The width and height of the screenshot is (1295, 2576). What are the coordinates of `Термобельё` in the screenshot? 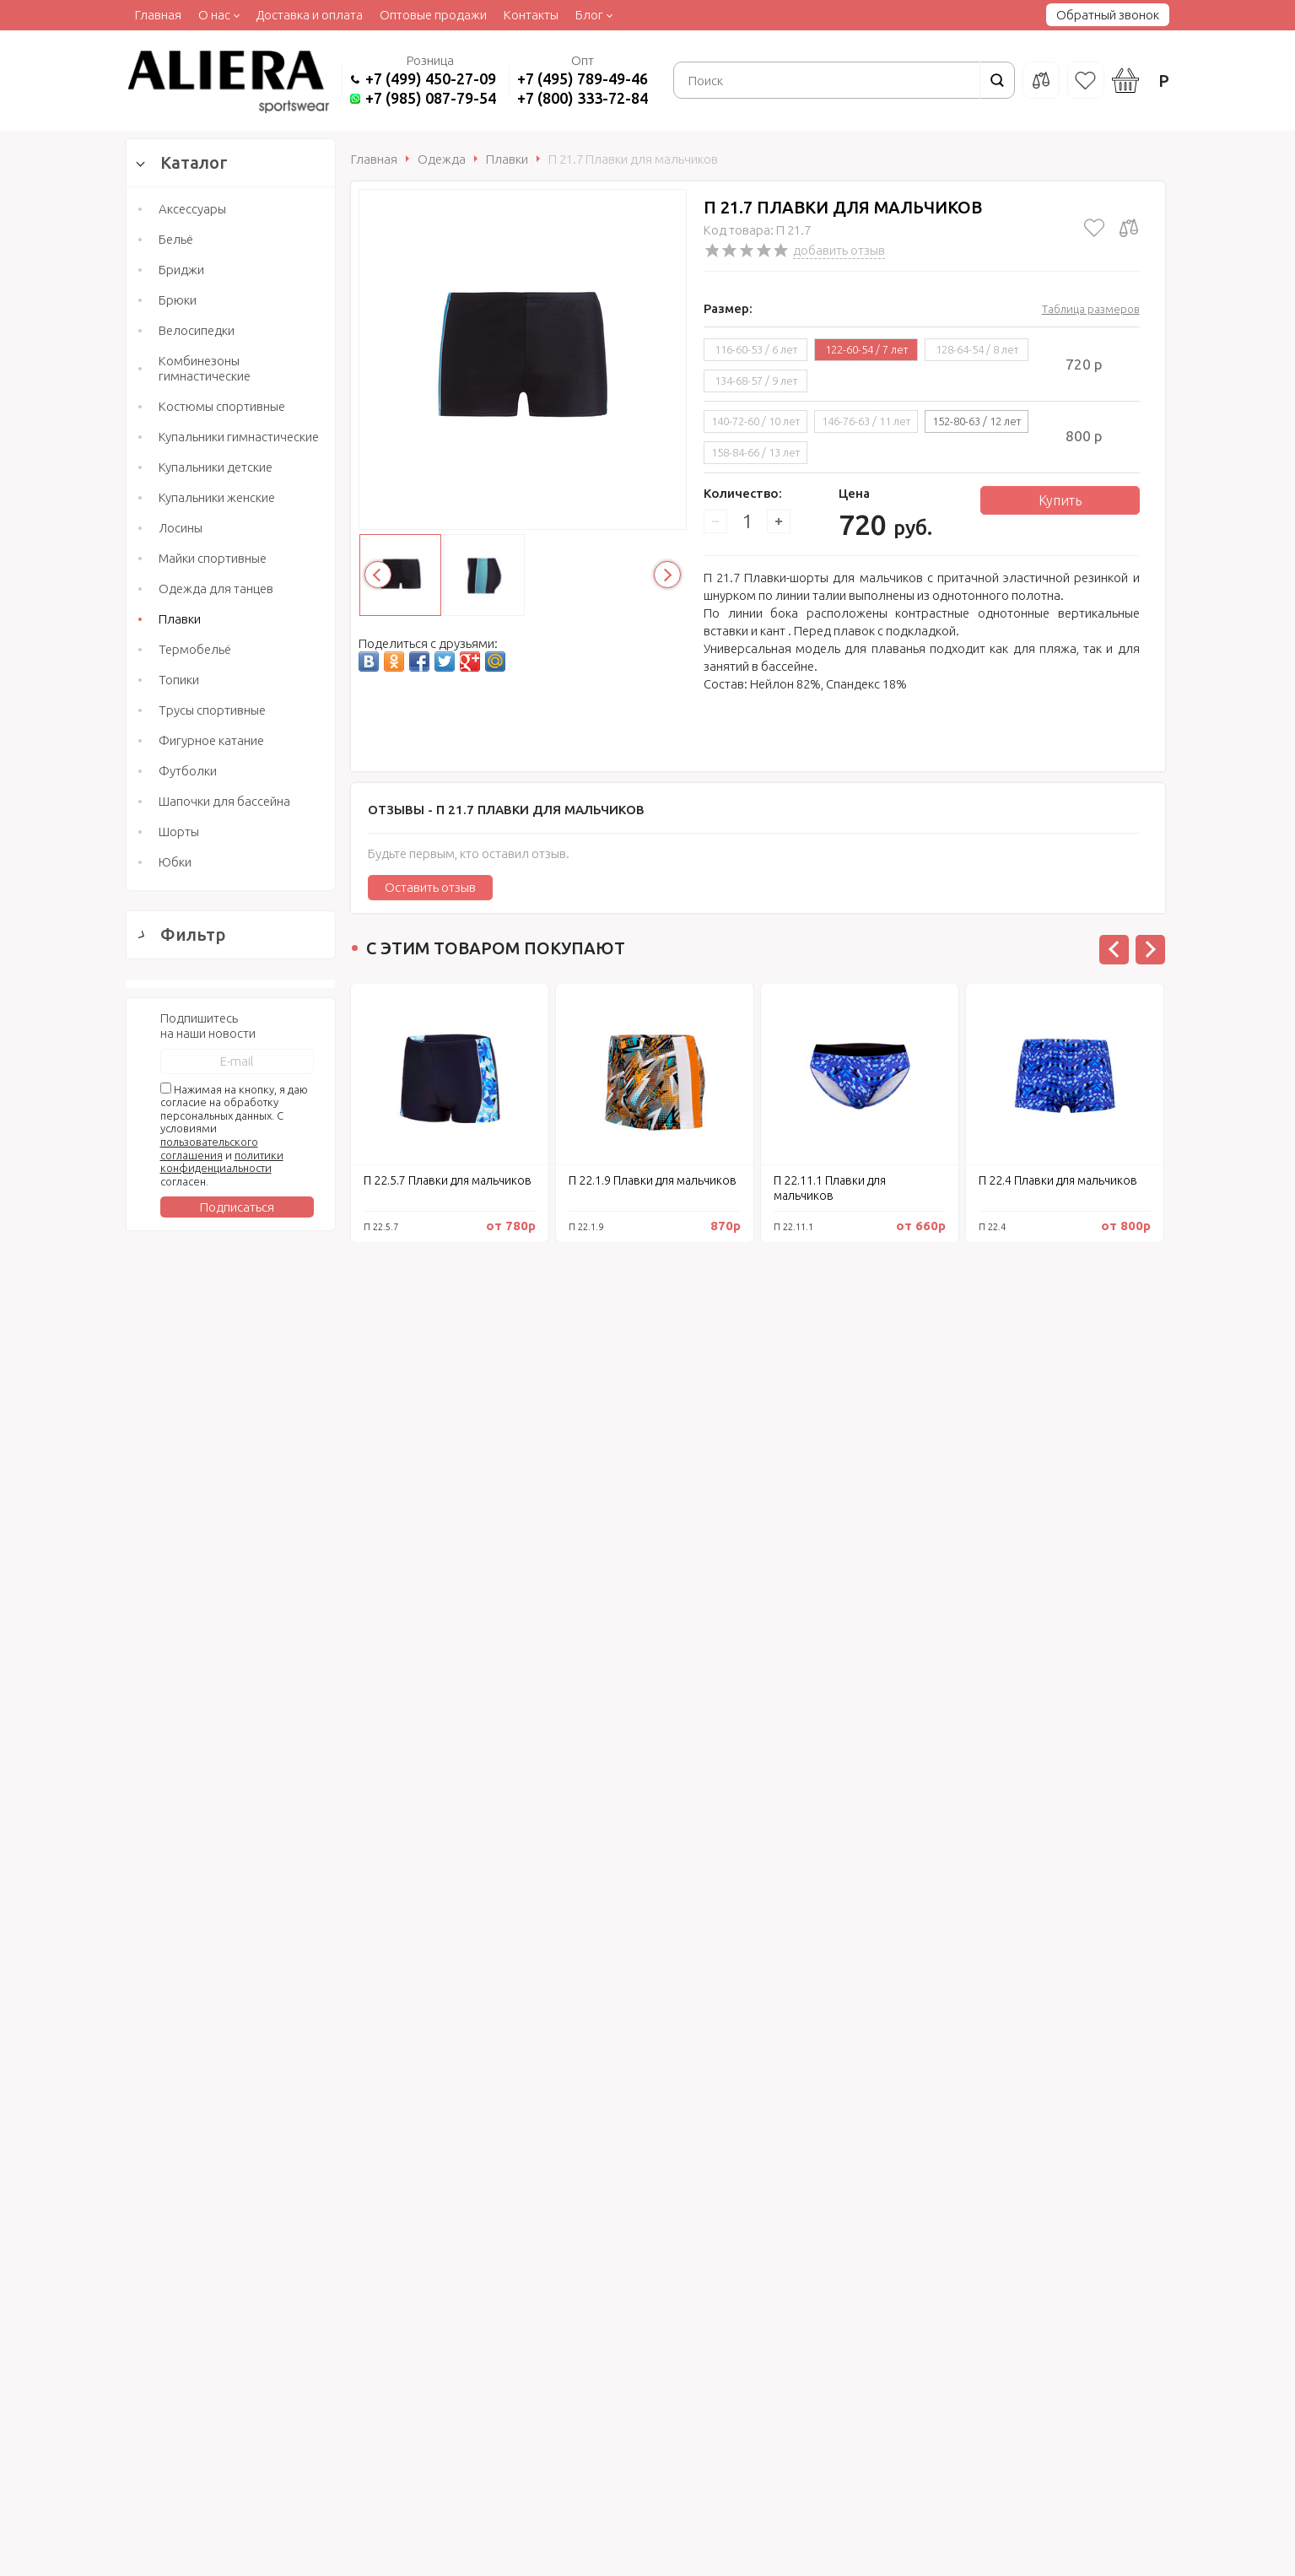 It's located at (195, 649).